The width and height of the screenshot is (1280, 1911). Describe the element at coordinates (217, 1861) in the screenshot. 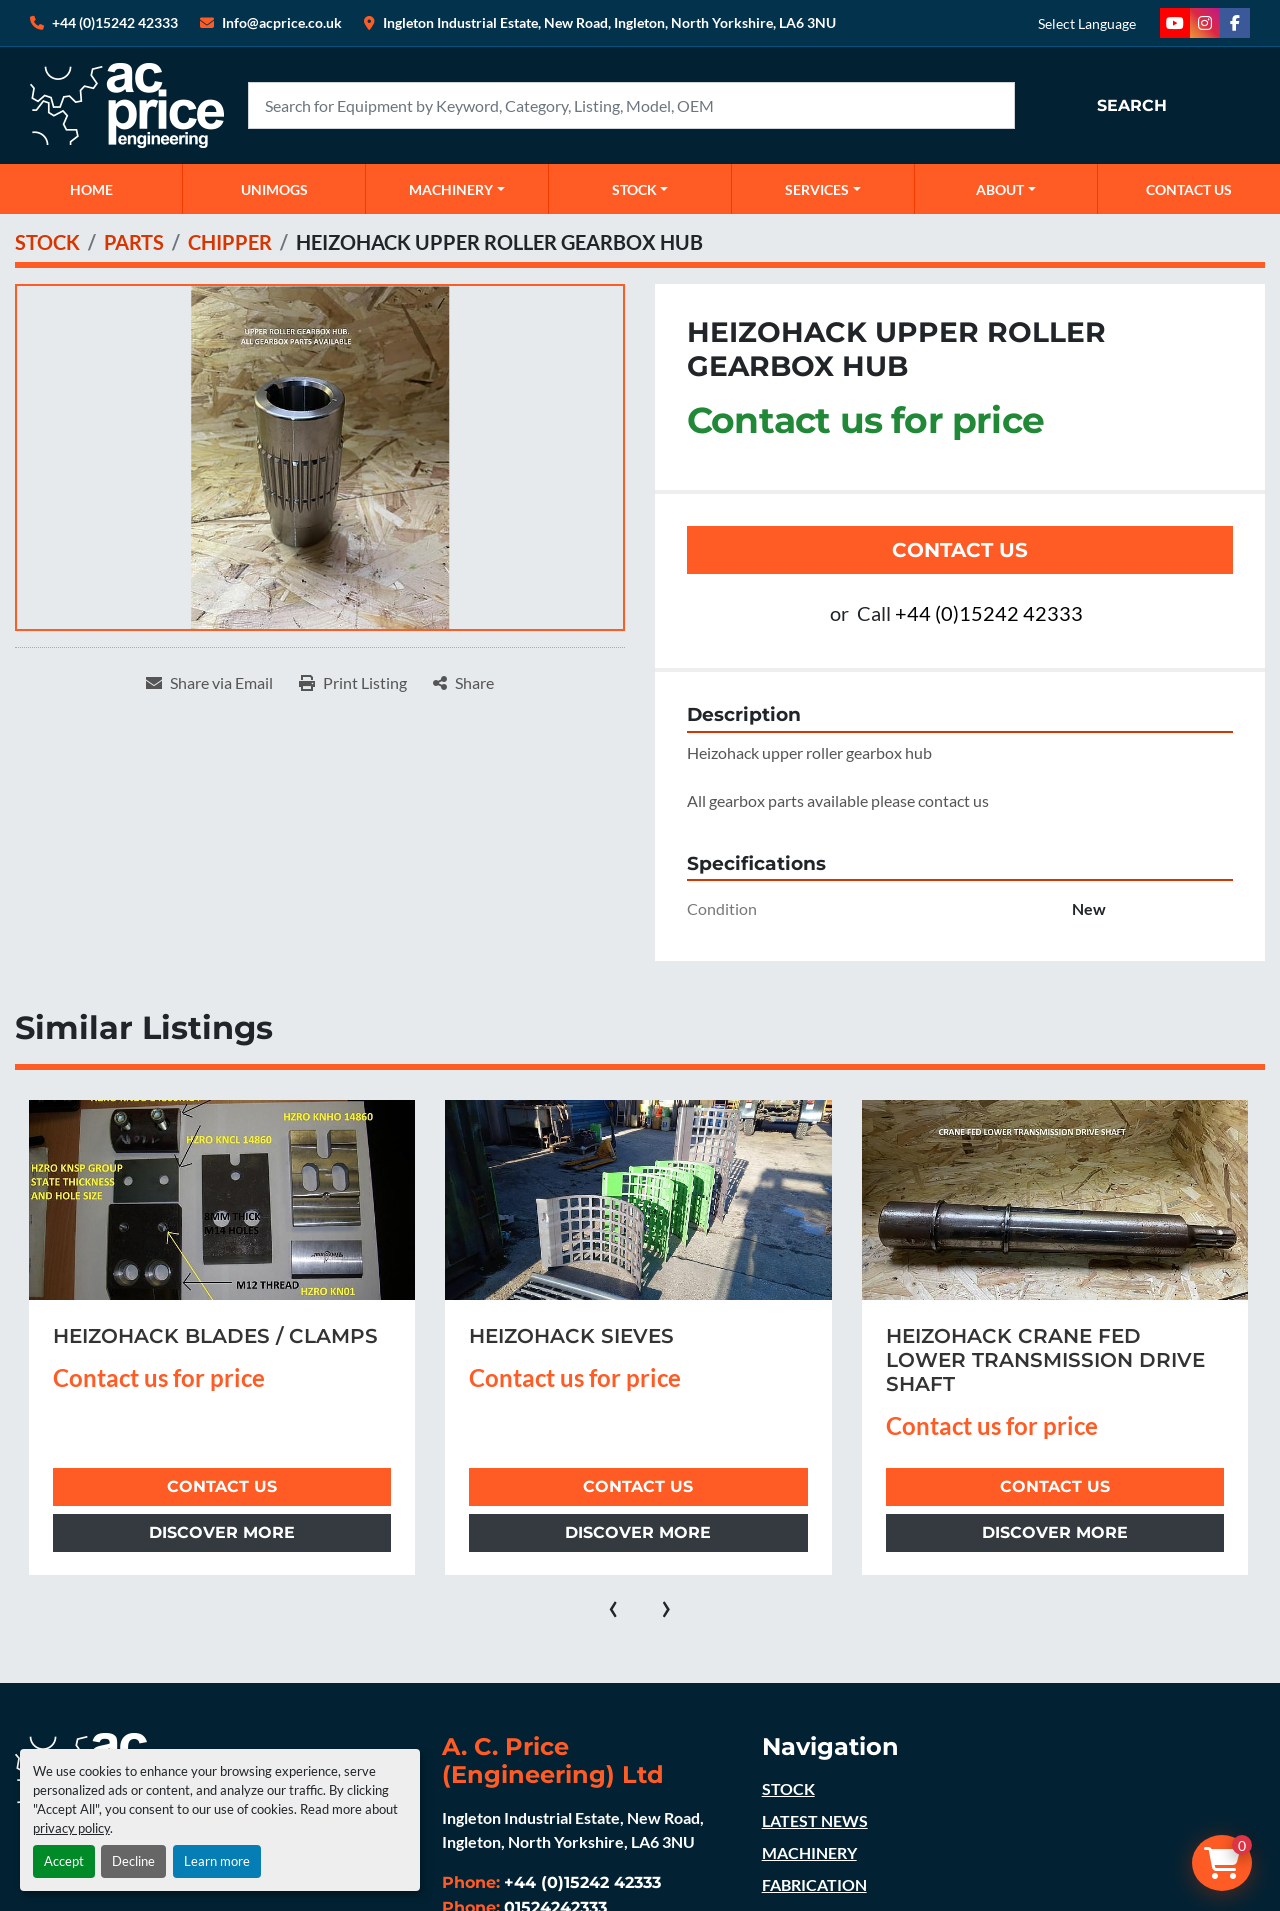

I see `Learn more` at that location.